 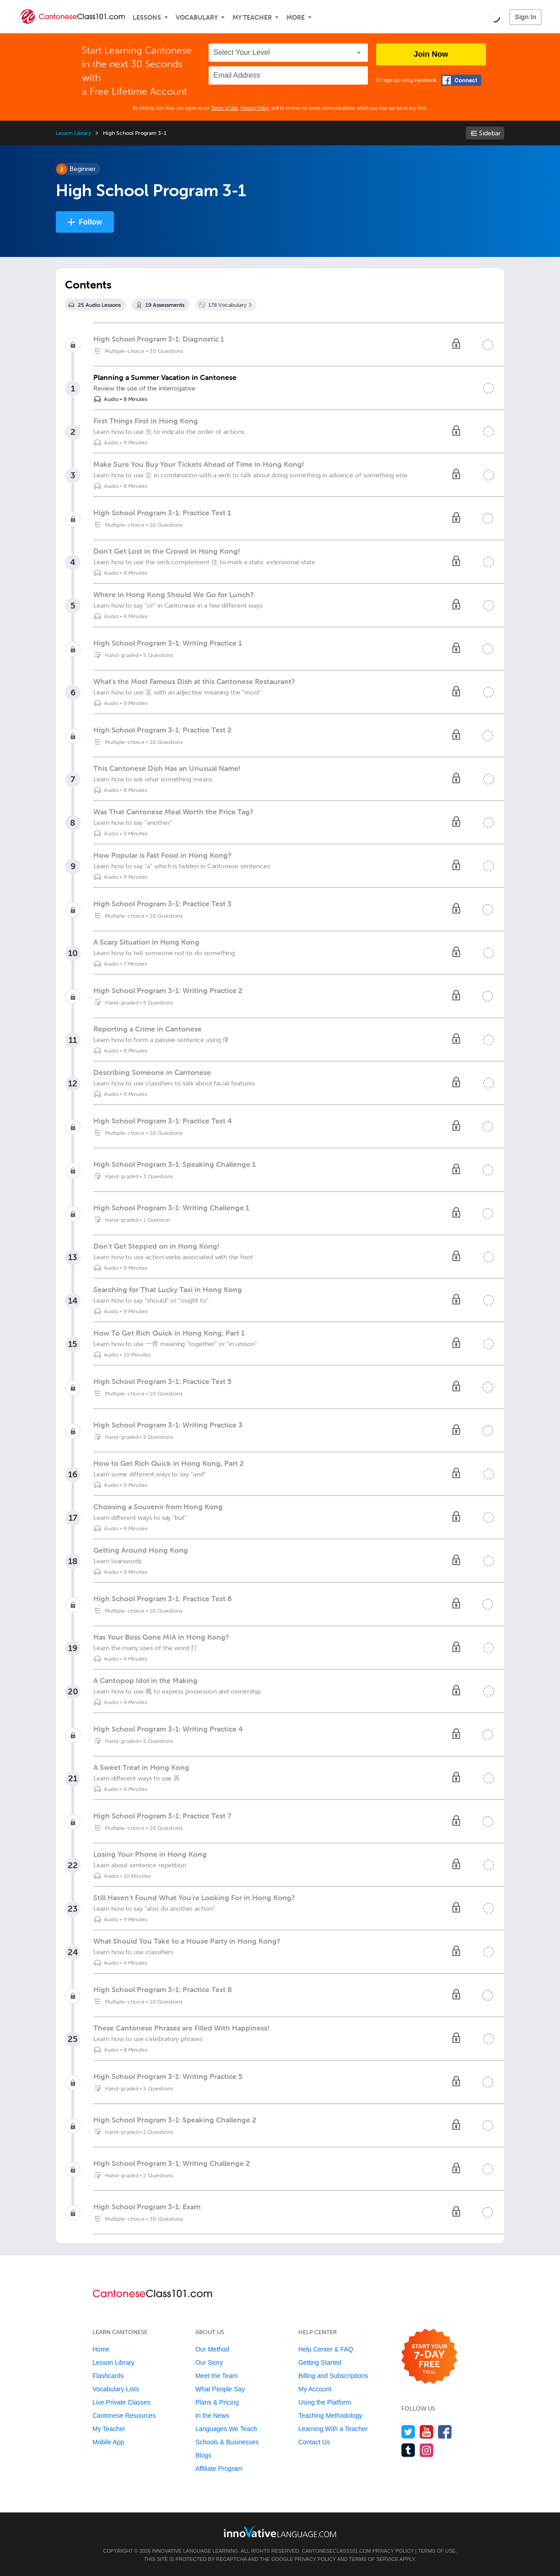 What do you see at coordinates (252, 17) in the screenshot?
I see `My Teacher` at bounding box center [252, 17].